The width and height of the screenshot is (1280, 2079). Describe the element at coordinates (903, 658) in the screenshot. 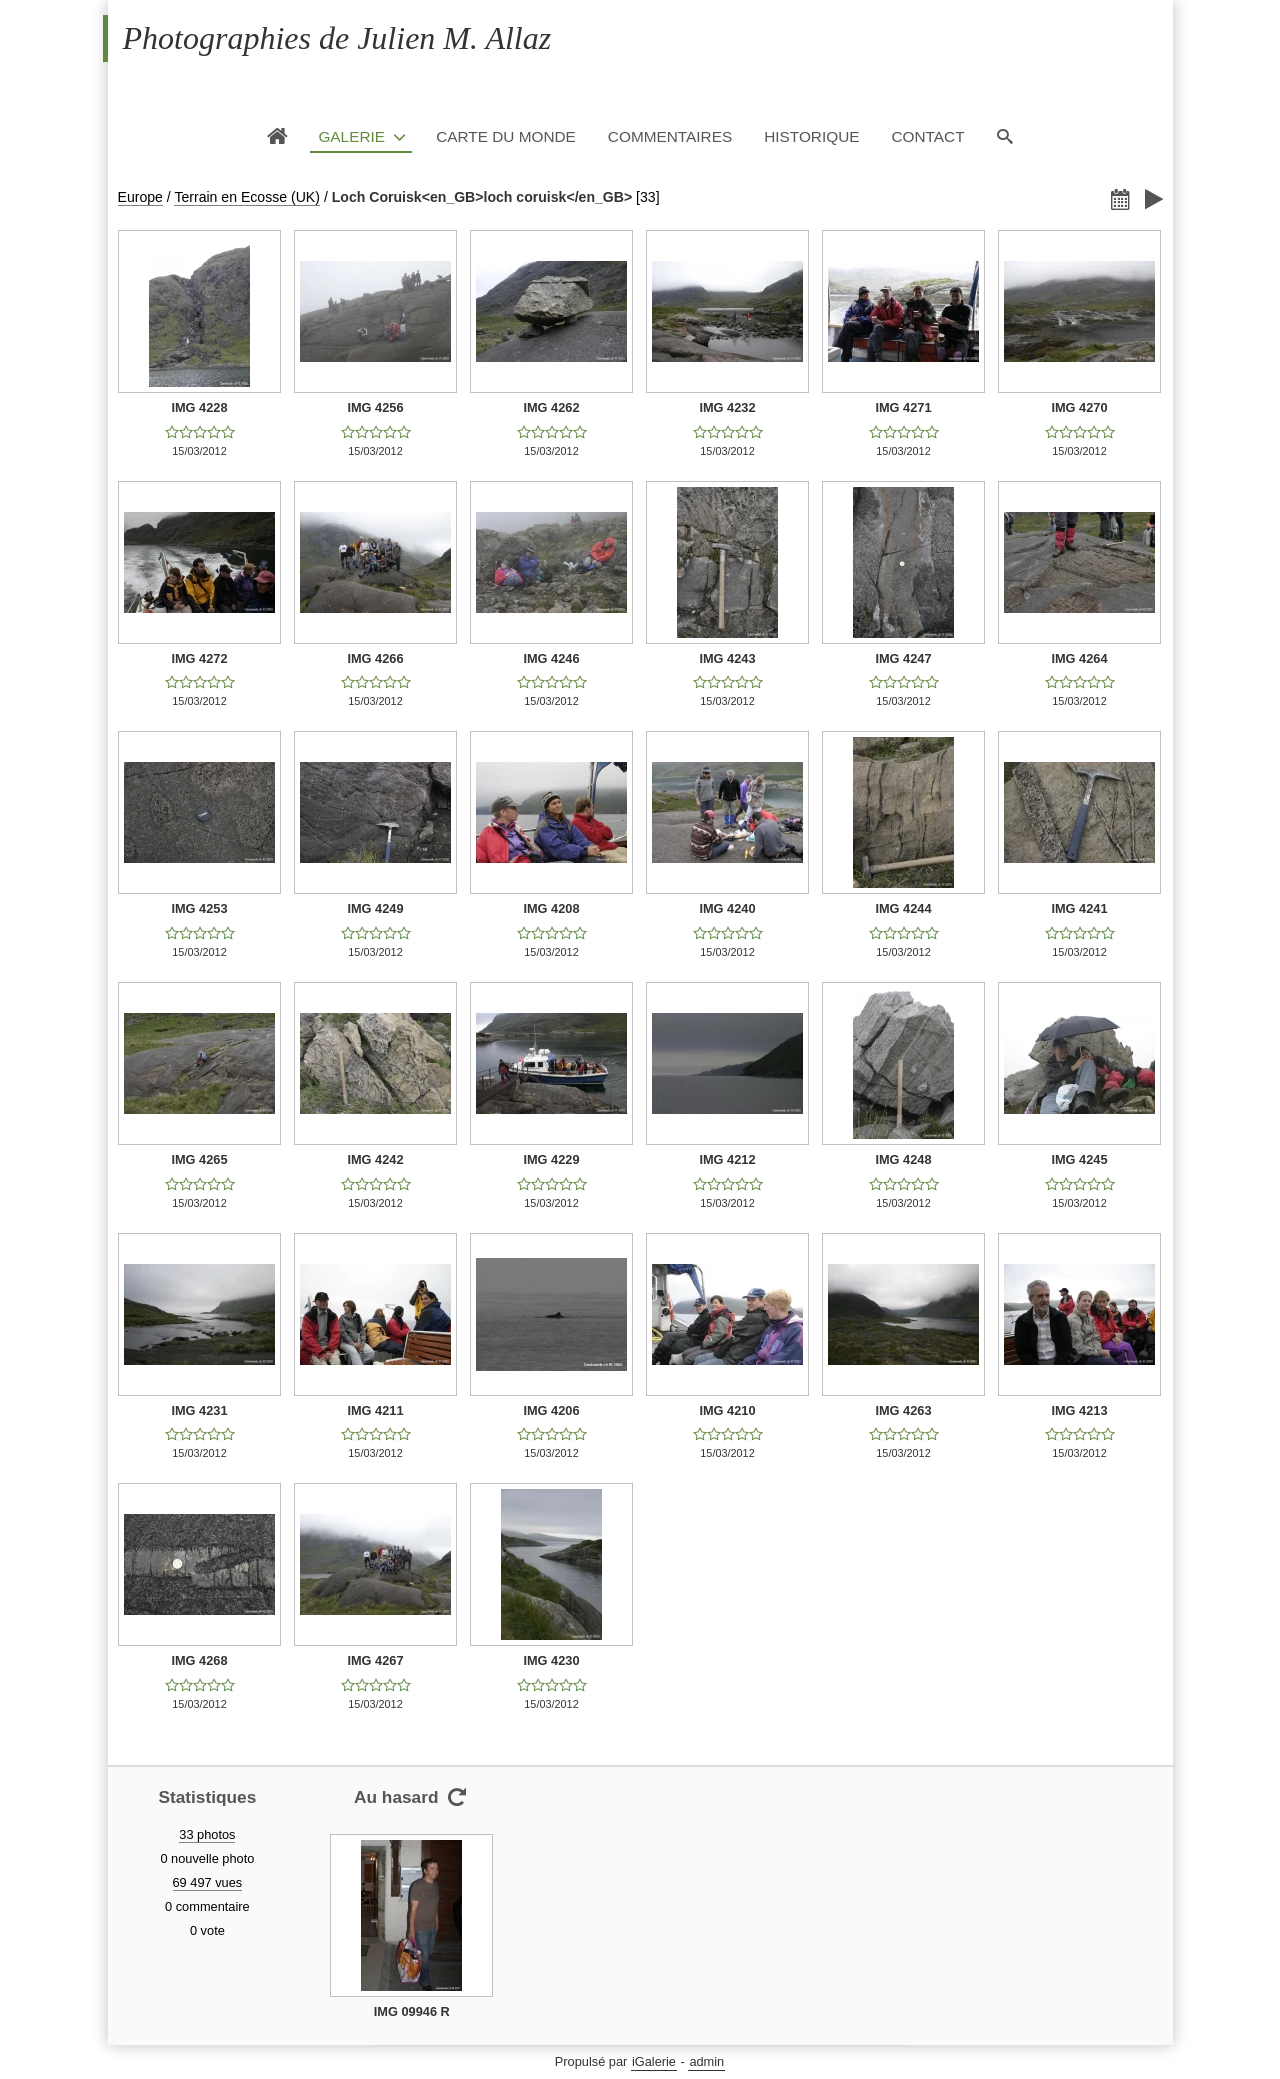

I see `IMG 4247` at that location.